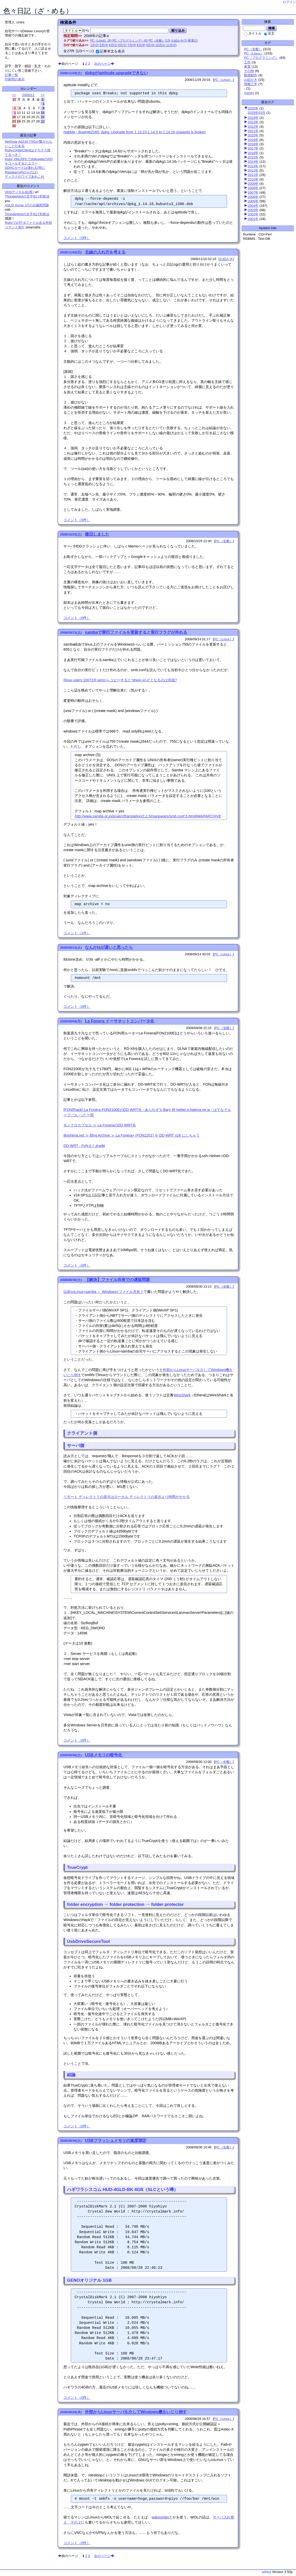 The image size is (296, 2576). Describe the element at coordinates (253, 201) in the screenshot. I see `2005年` at that location.